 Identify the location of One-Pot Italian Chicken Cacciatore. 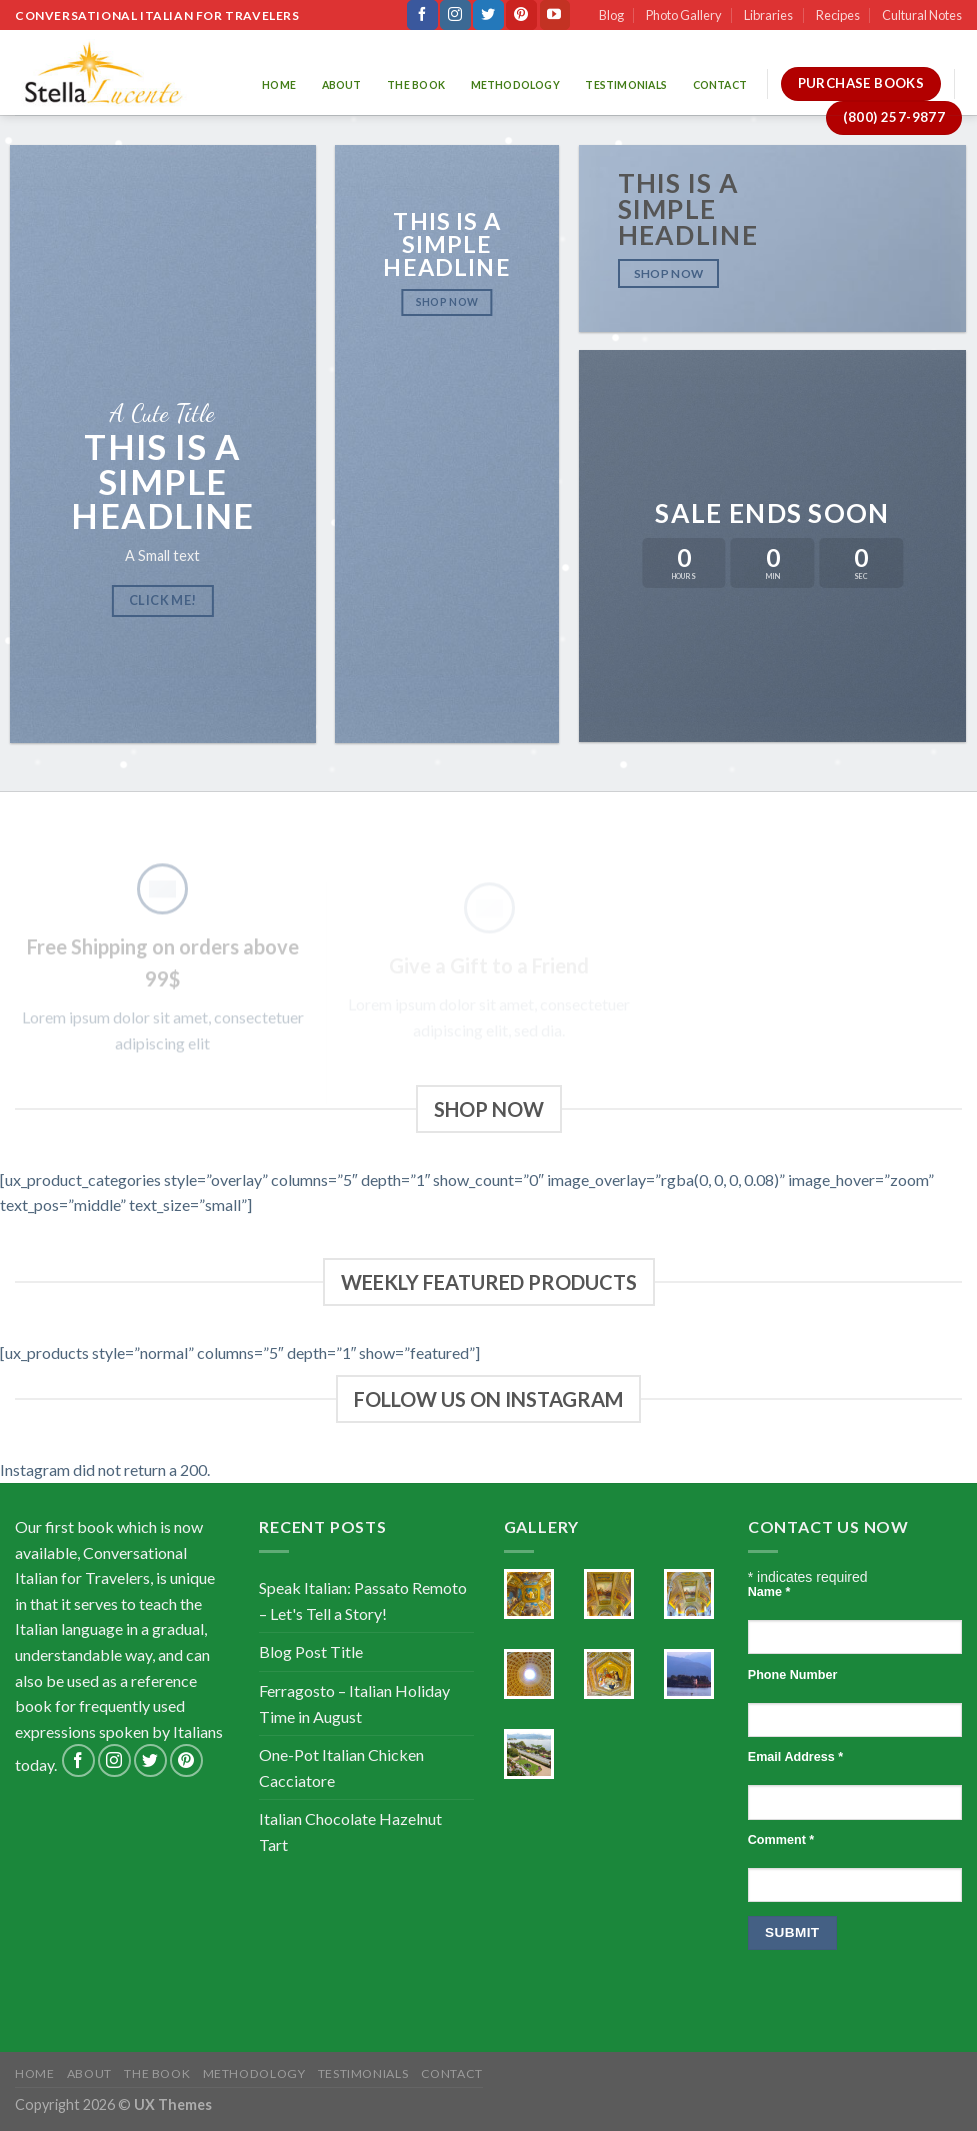
(341, 1767).